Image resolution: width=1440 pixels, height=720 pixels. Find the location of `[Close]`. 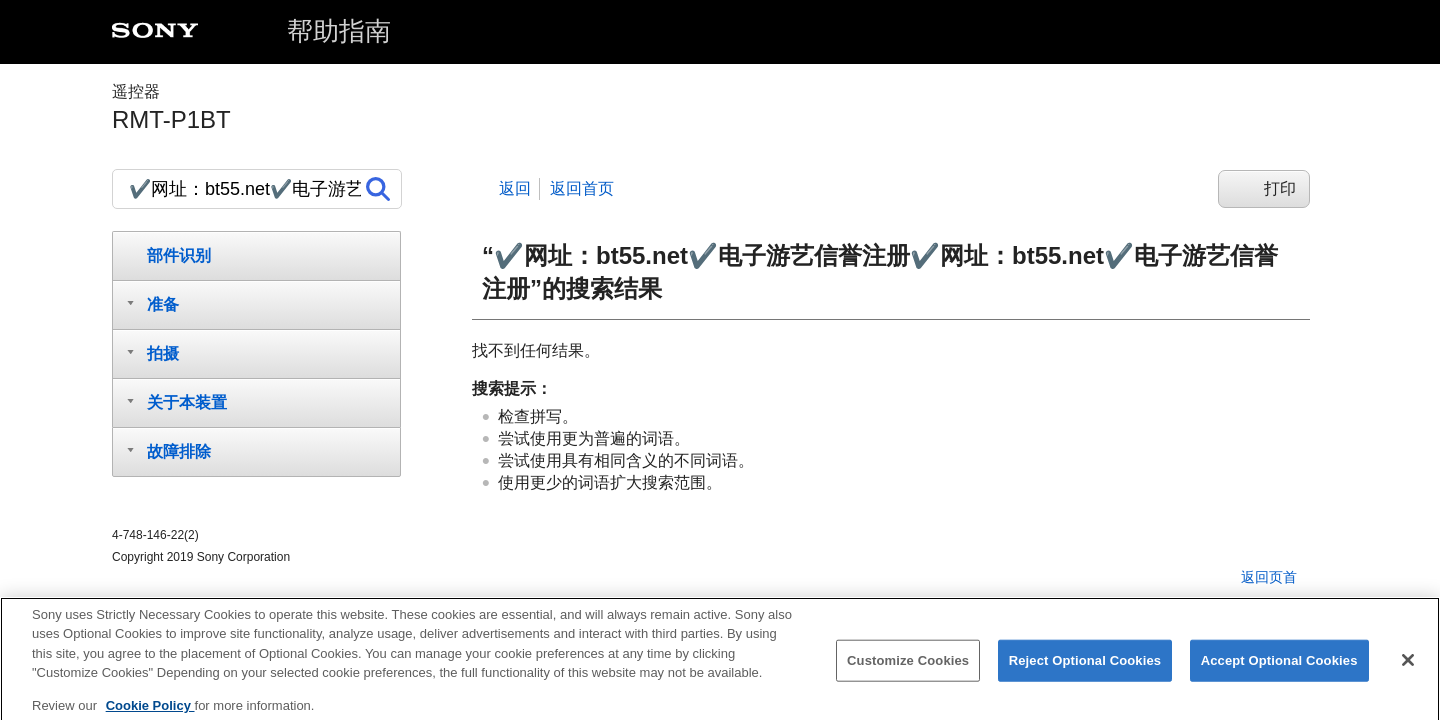

[Close] is located at coordinates (1408, 669).